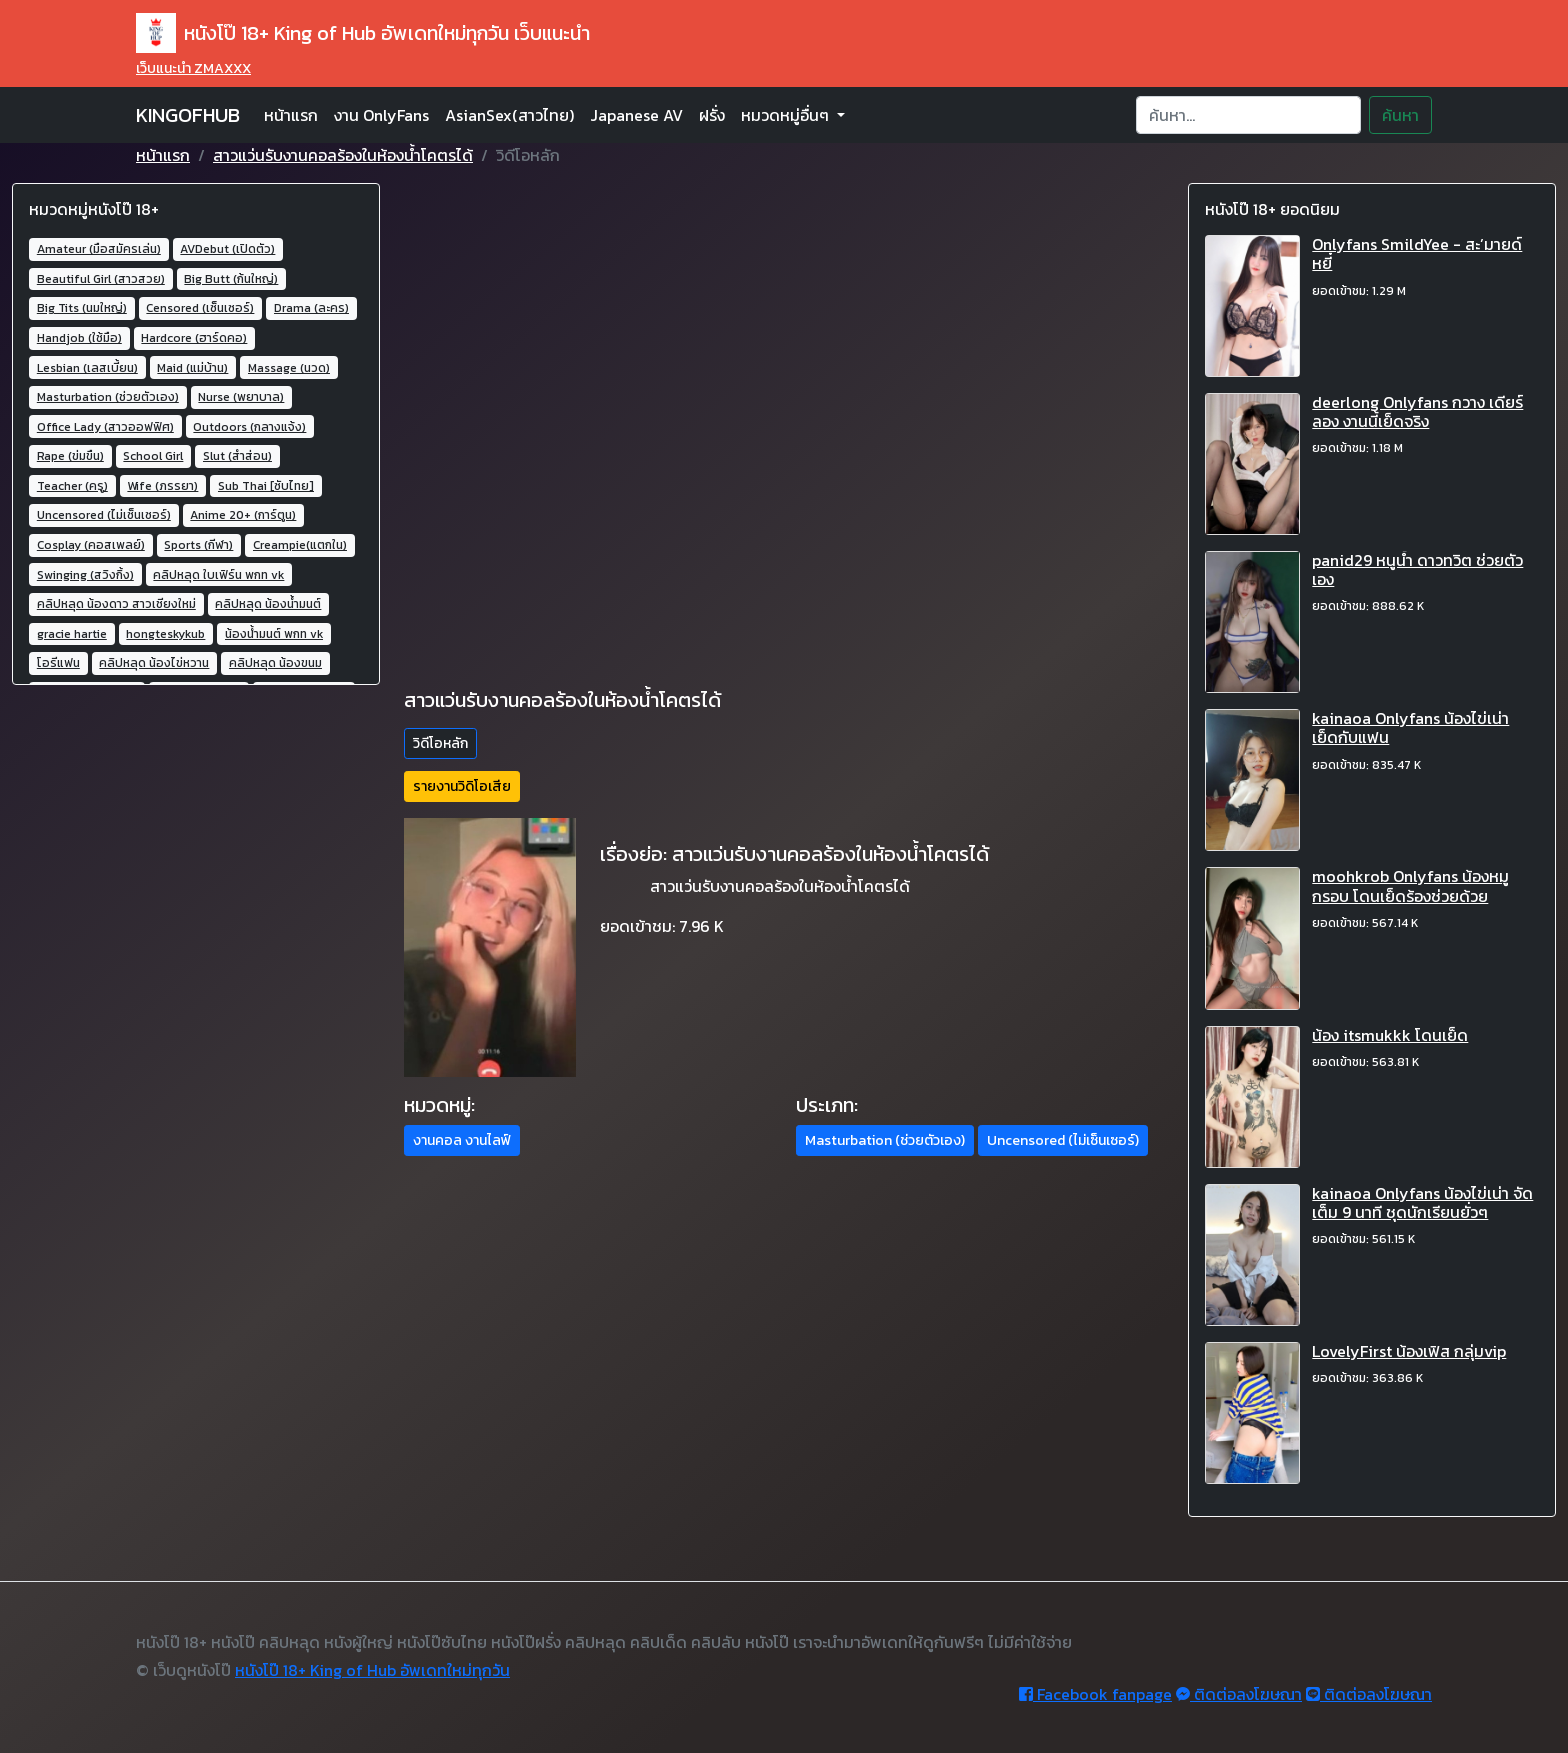  Describe the element at coordinates (509, 115) in the screenshot. I see `AsianSex(สาวไทย)` at that location.